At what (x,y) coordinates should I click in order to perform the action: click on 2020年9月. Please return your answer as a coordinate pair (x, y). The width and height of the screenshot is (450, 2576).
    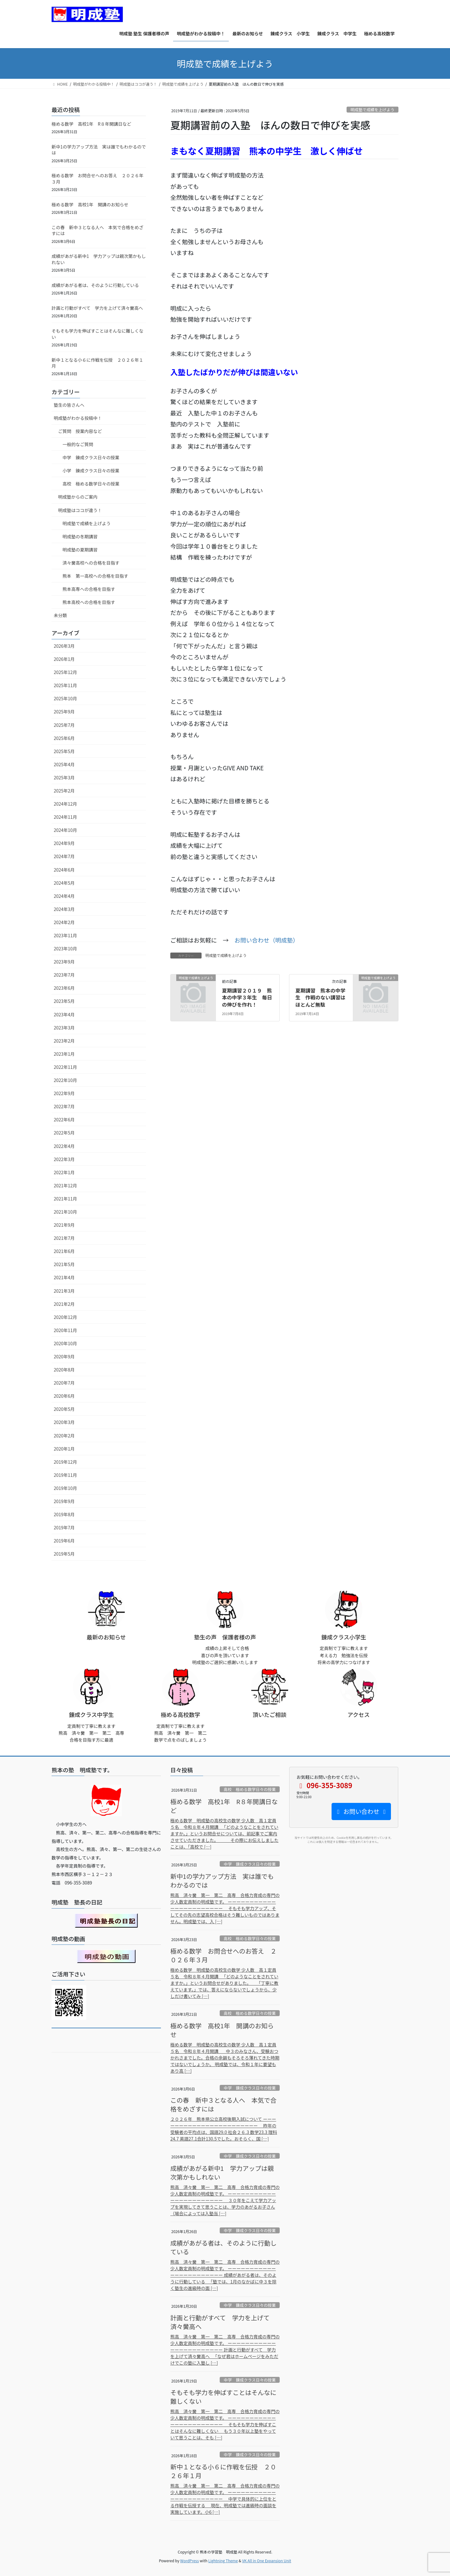
    Looking at the image, I should click on (64, 1356).